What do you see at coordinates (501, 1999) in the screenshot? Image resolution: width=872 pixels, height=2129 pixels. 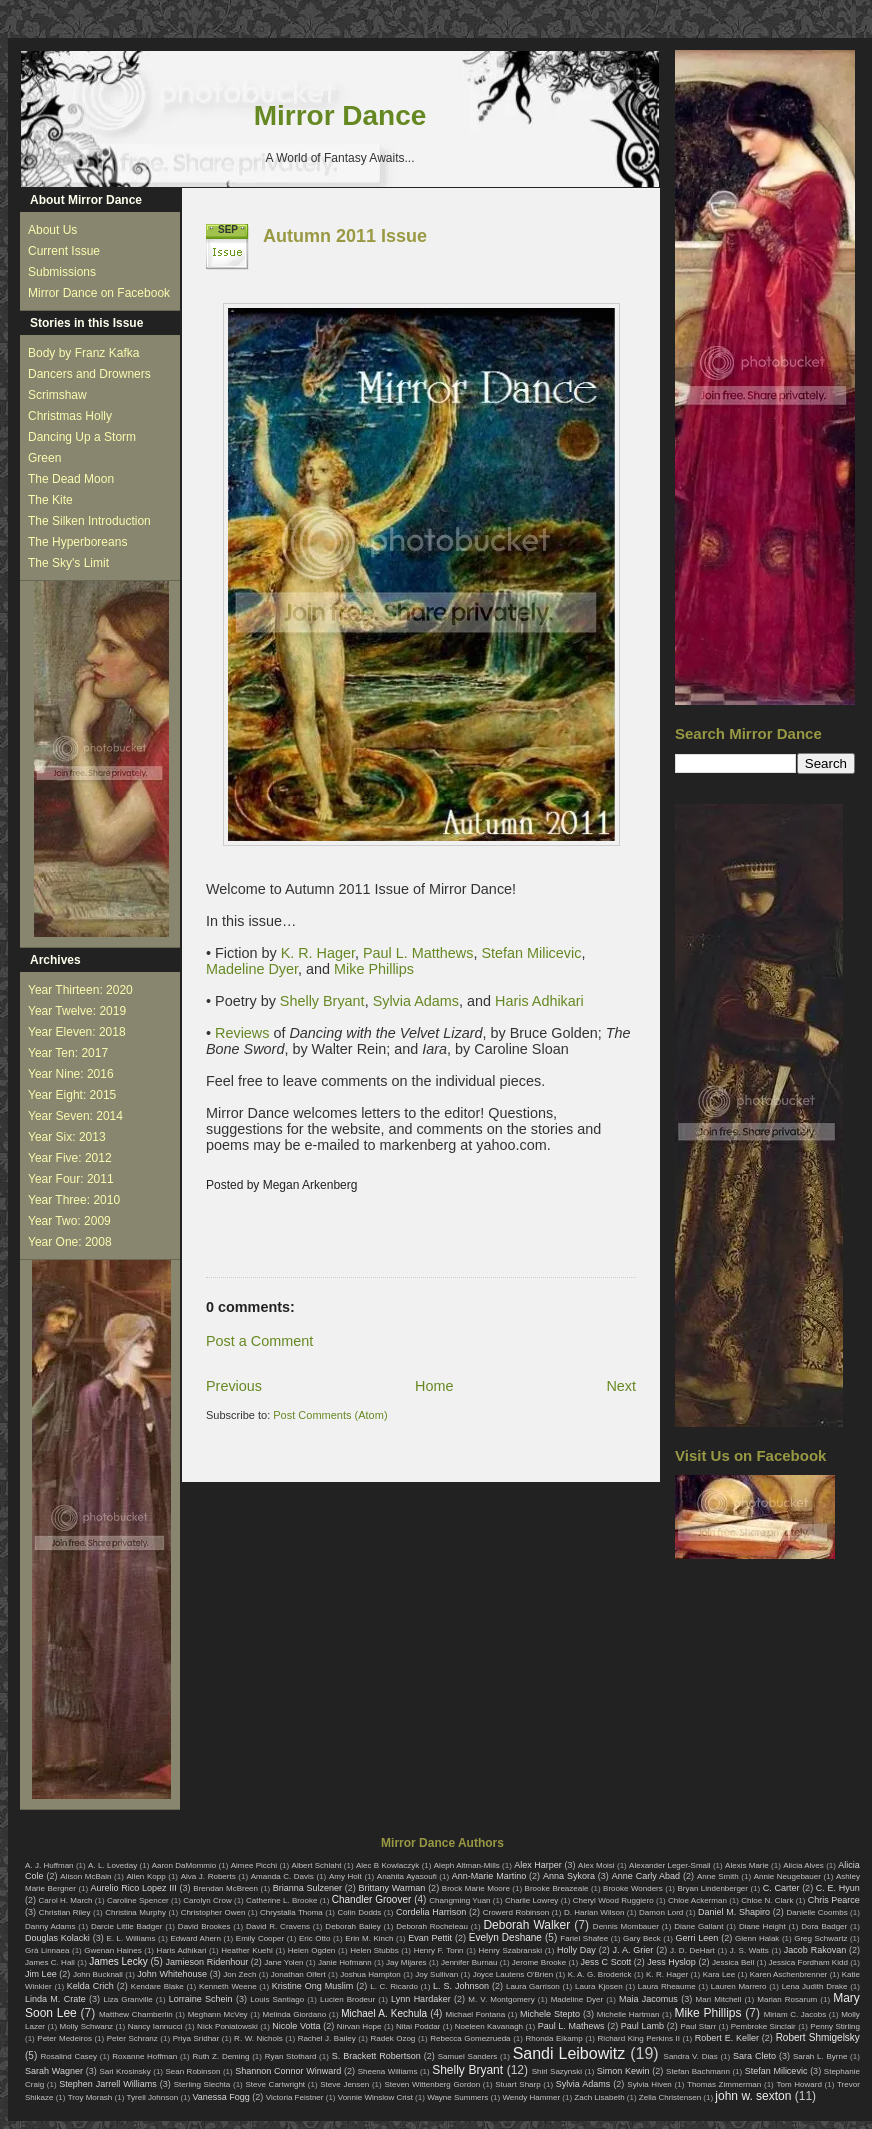 I see `M. V. Montgomery` at bounding box center [501, 1999].